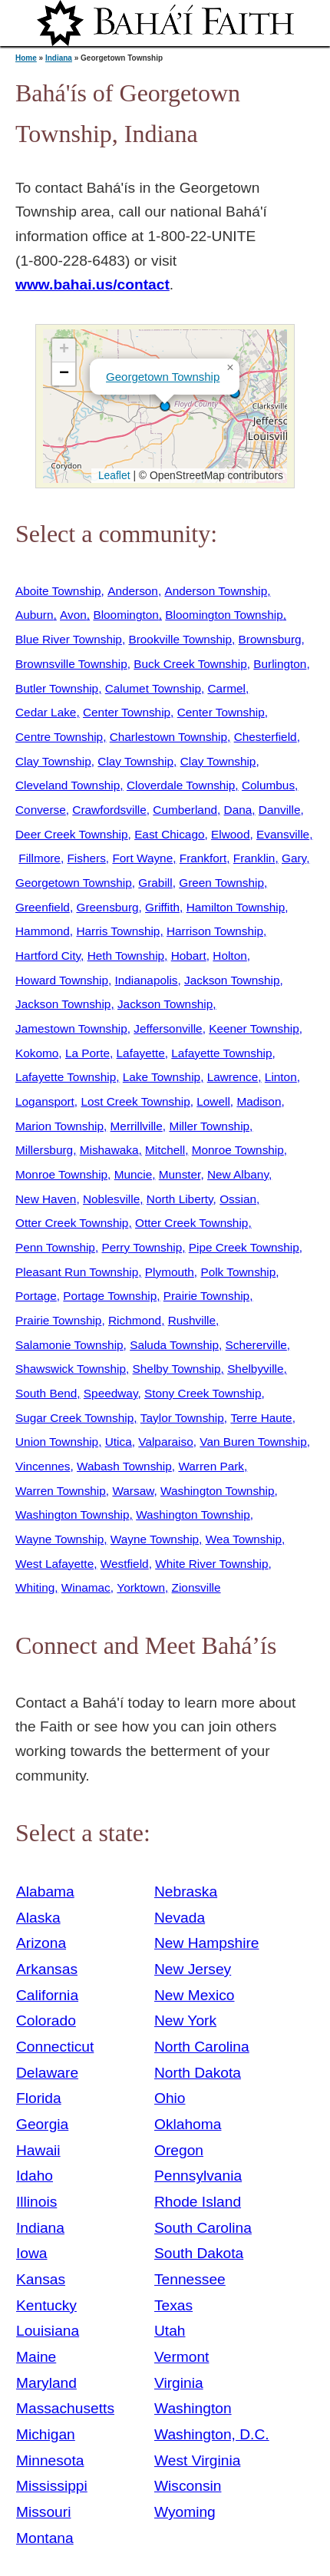  I want to click on Michigan, so click(45, 2434).